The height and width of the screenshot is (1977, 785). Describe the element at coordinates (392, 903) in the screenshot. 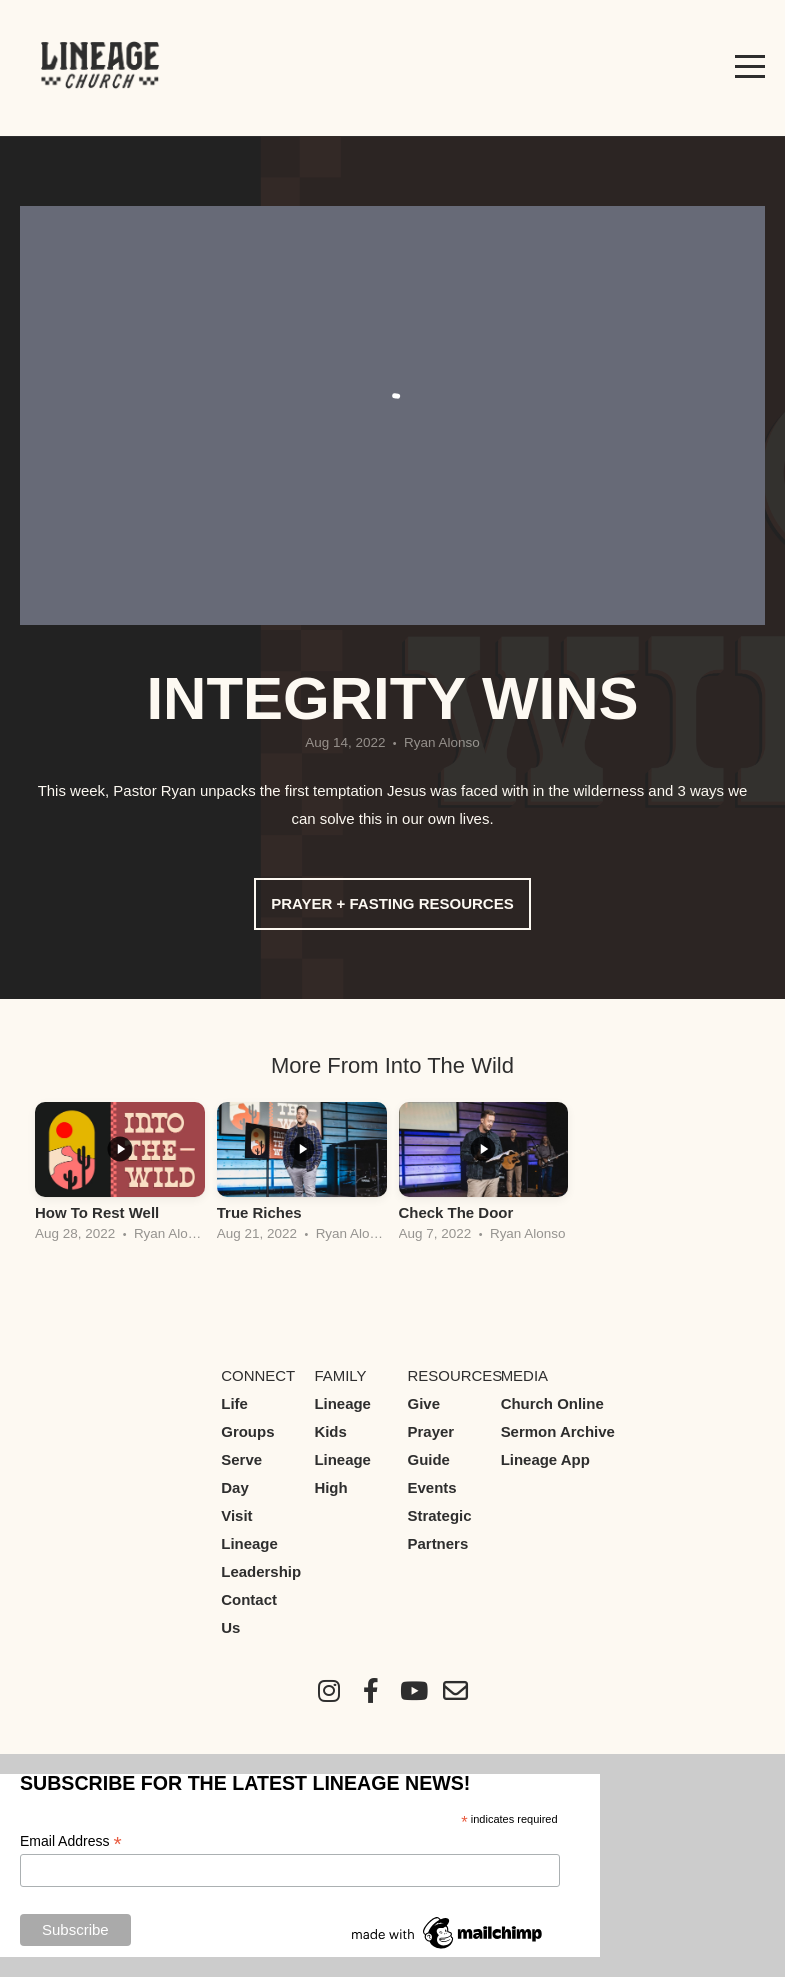

I see `Prayer + Fasting Resources` at that location.